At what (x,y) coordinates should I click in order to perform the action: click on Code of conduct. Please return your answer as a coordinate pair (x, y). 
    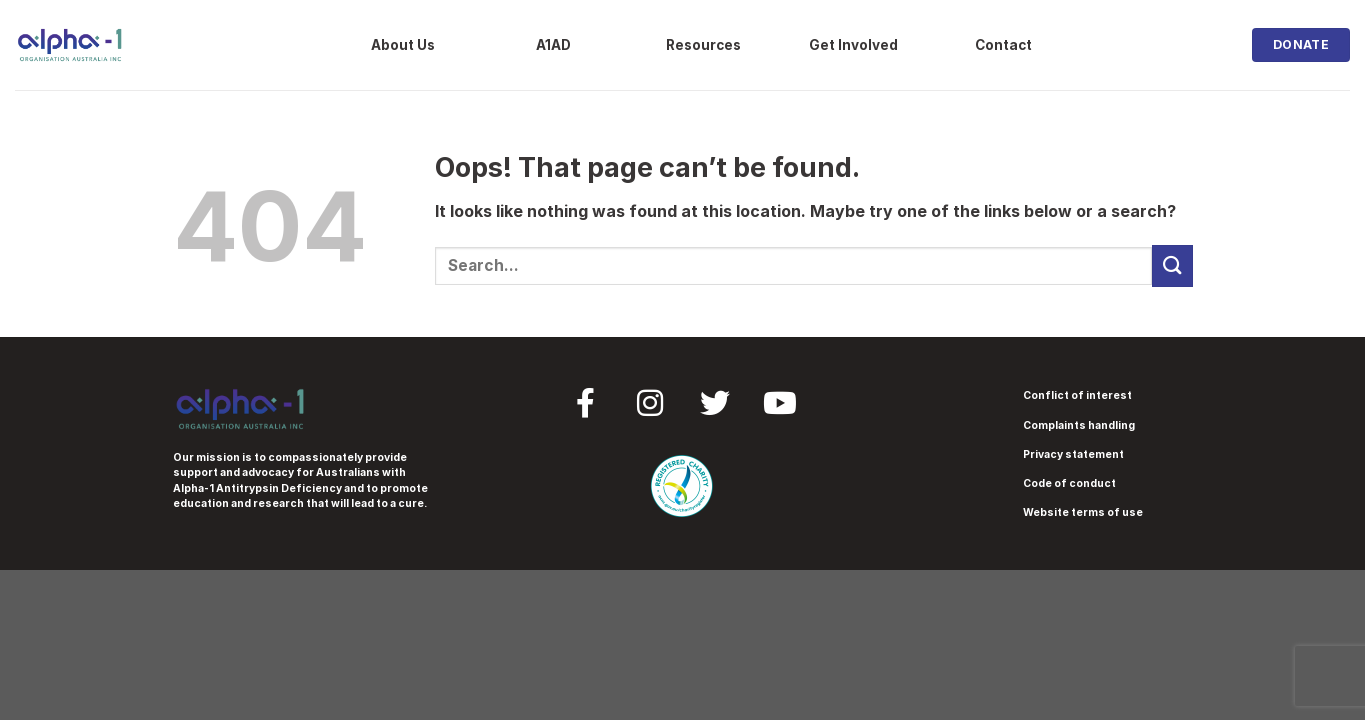
    Looking at the image, I should click on (1069, 483).